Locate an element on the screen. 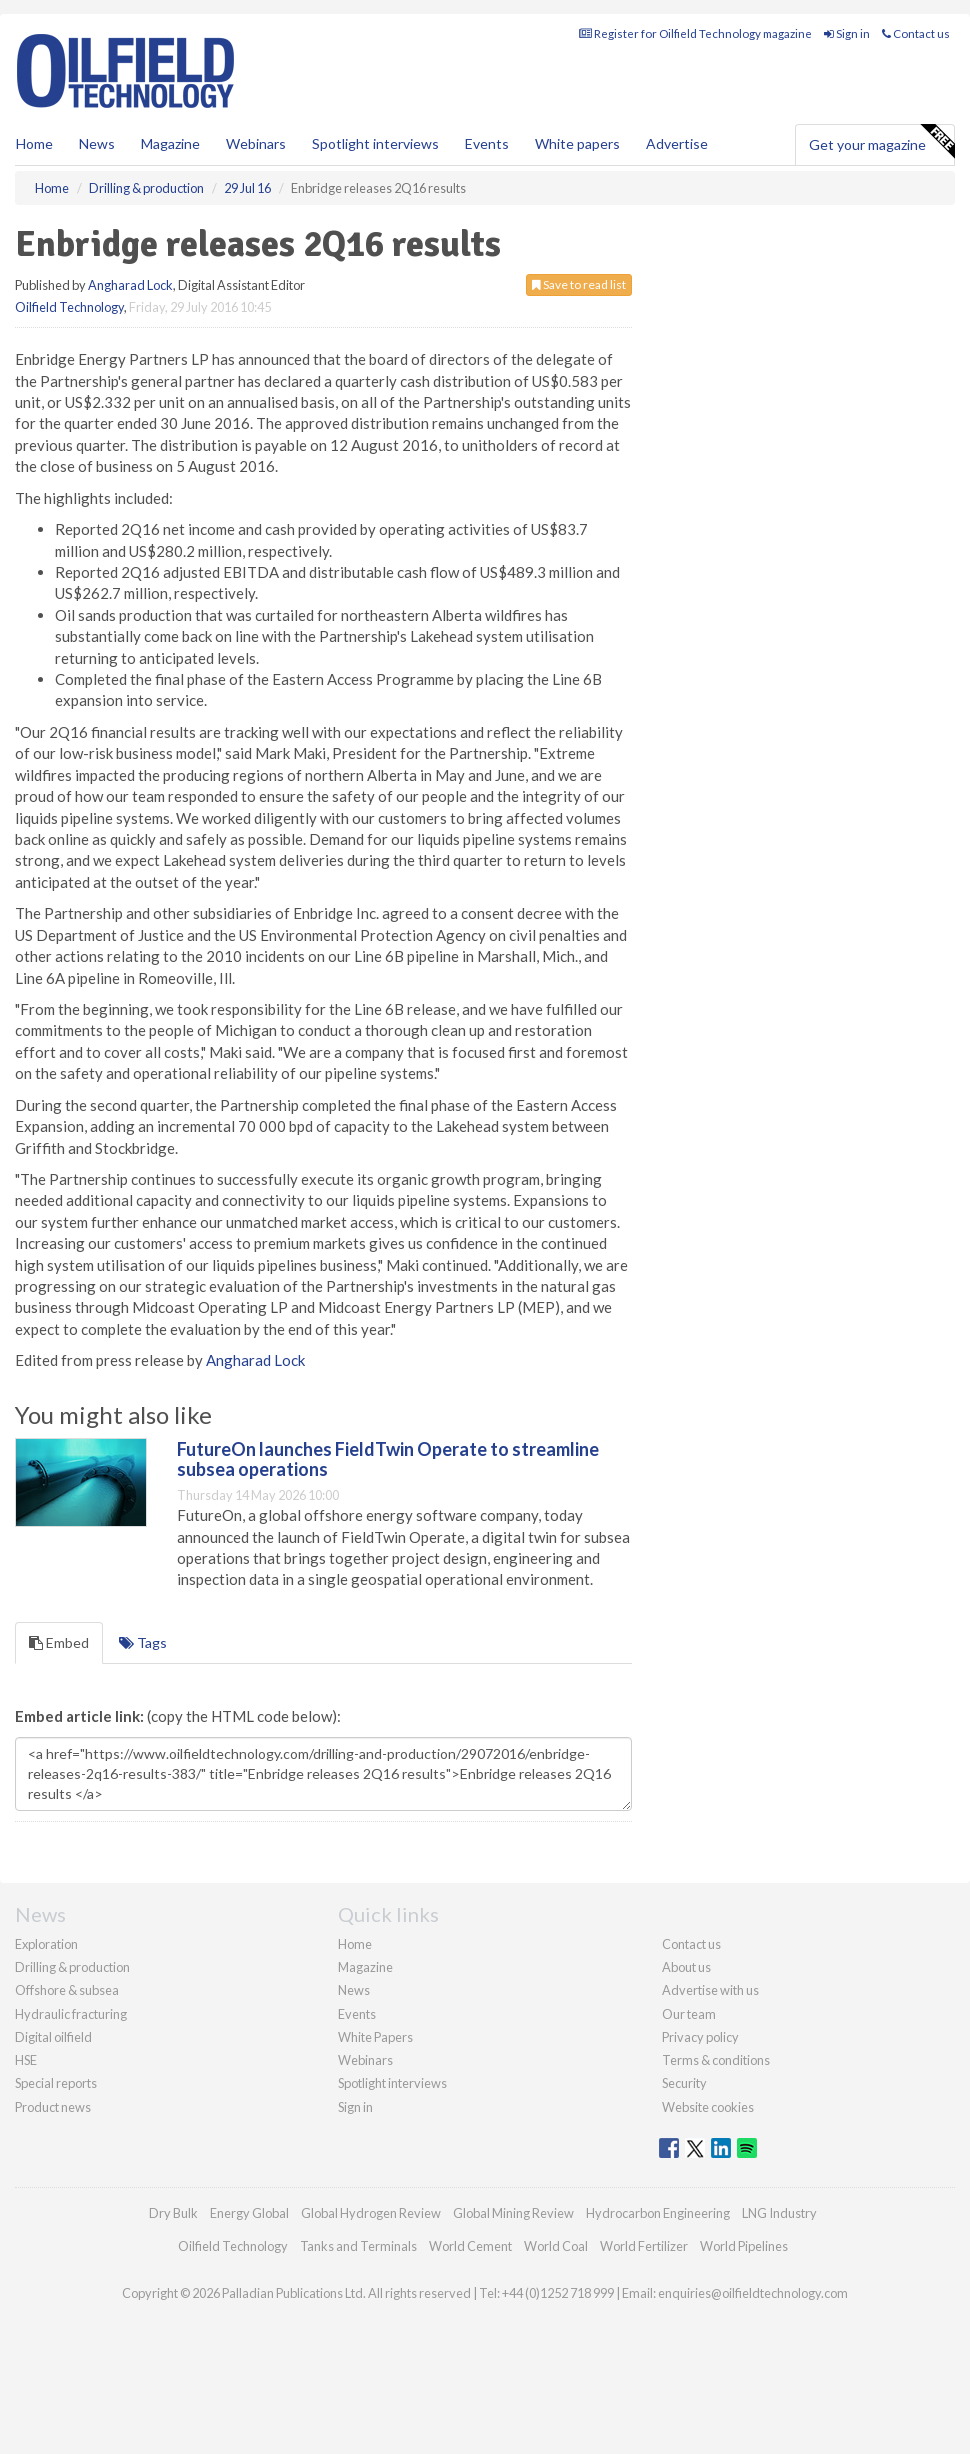 This screenshot has width=970, height=2454. Exploration is located at coordinates (46, 1944).